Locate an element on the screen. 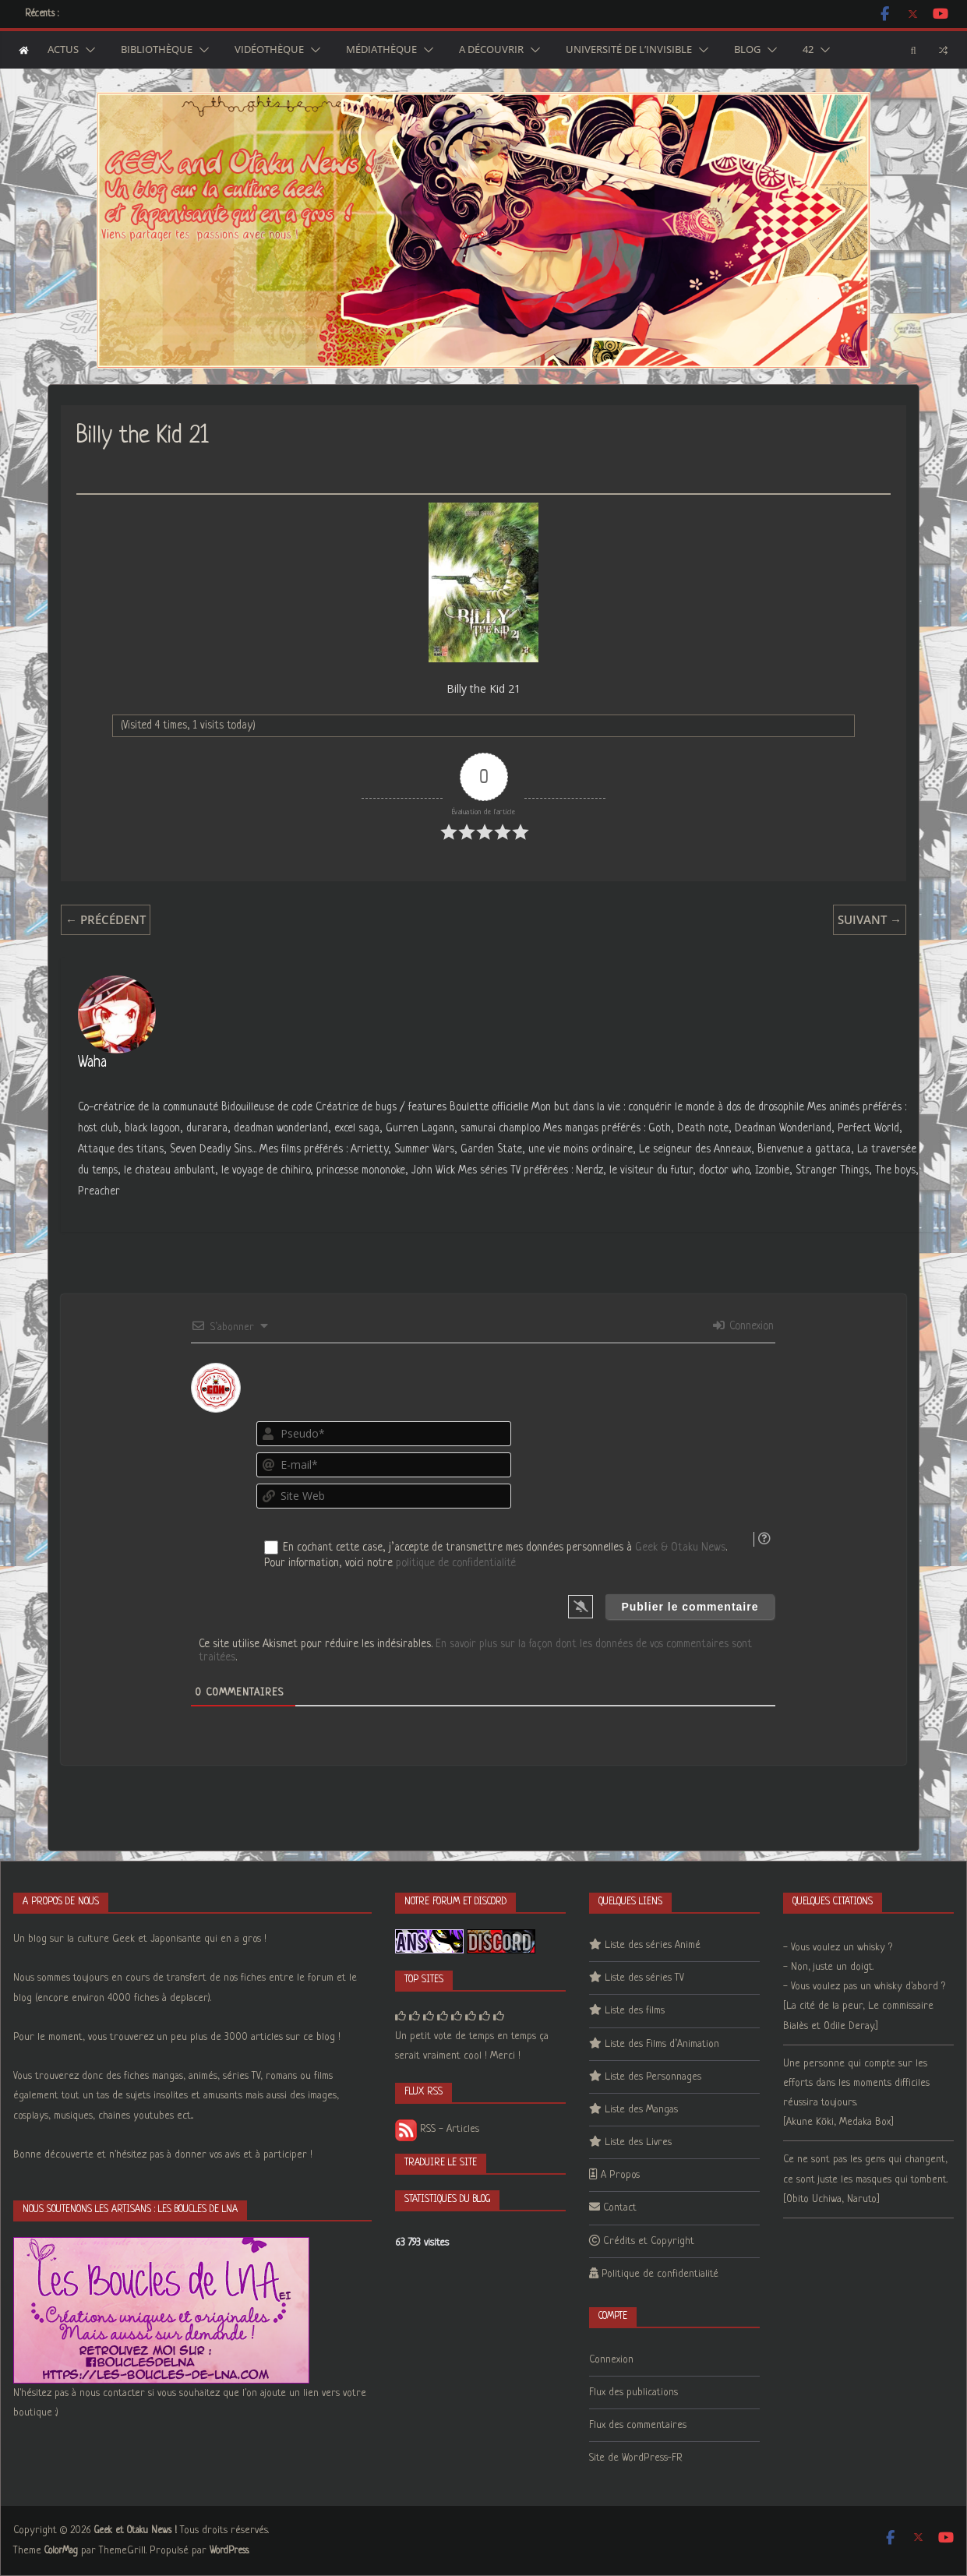 This screenshot has height=2576, width=967. 42 is located at coordinates (808, 49).